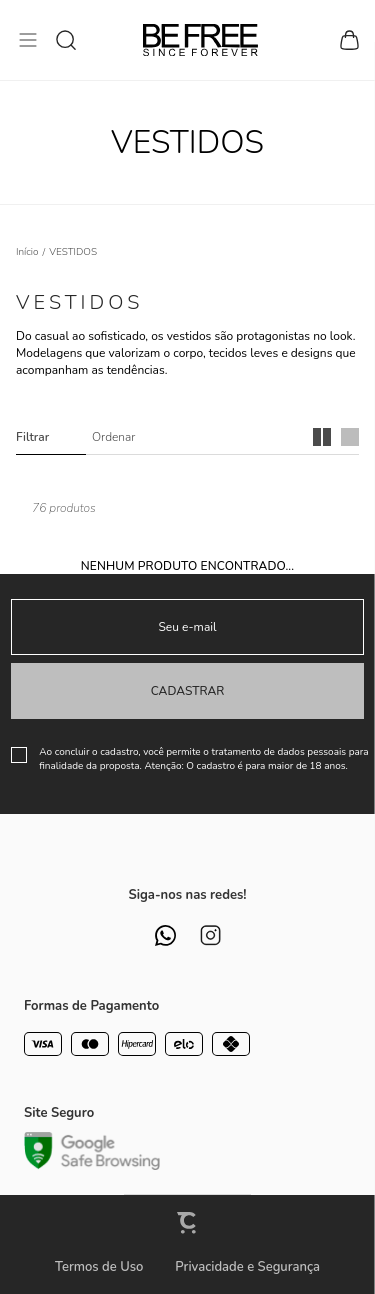  I want to click on [Página principal], so click(200, 40).